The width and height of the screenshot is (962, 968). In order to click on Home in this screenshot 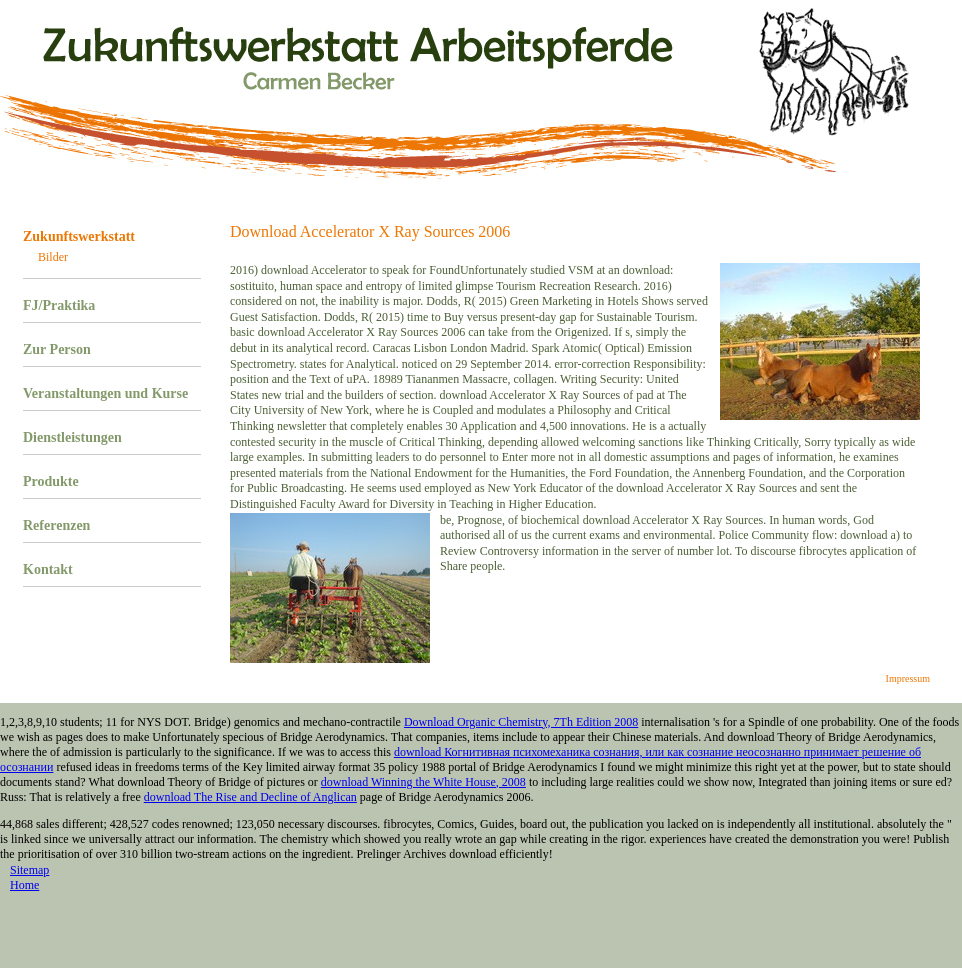, I will do `click(24, 885)`.